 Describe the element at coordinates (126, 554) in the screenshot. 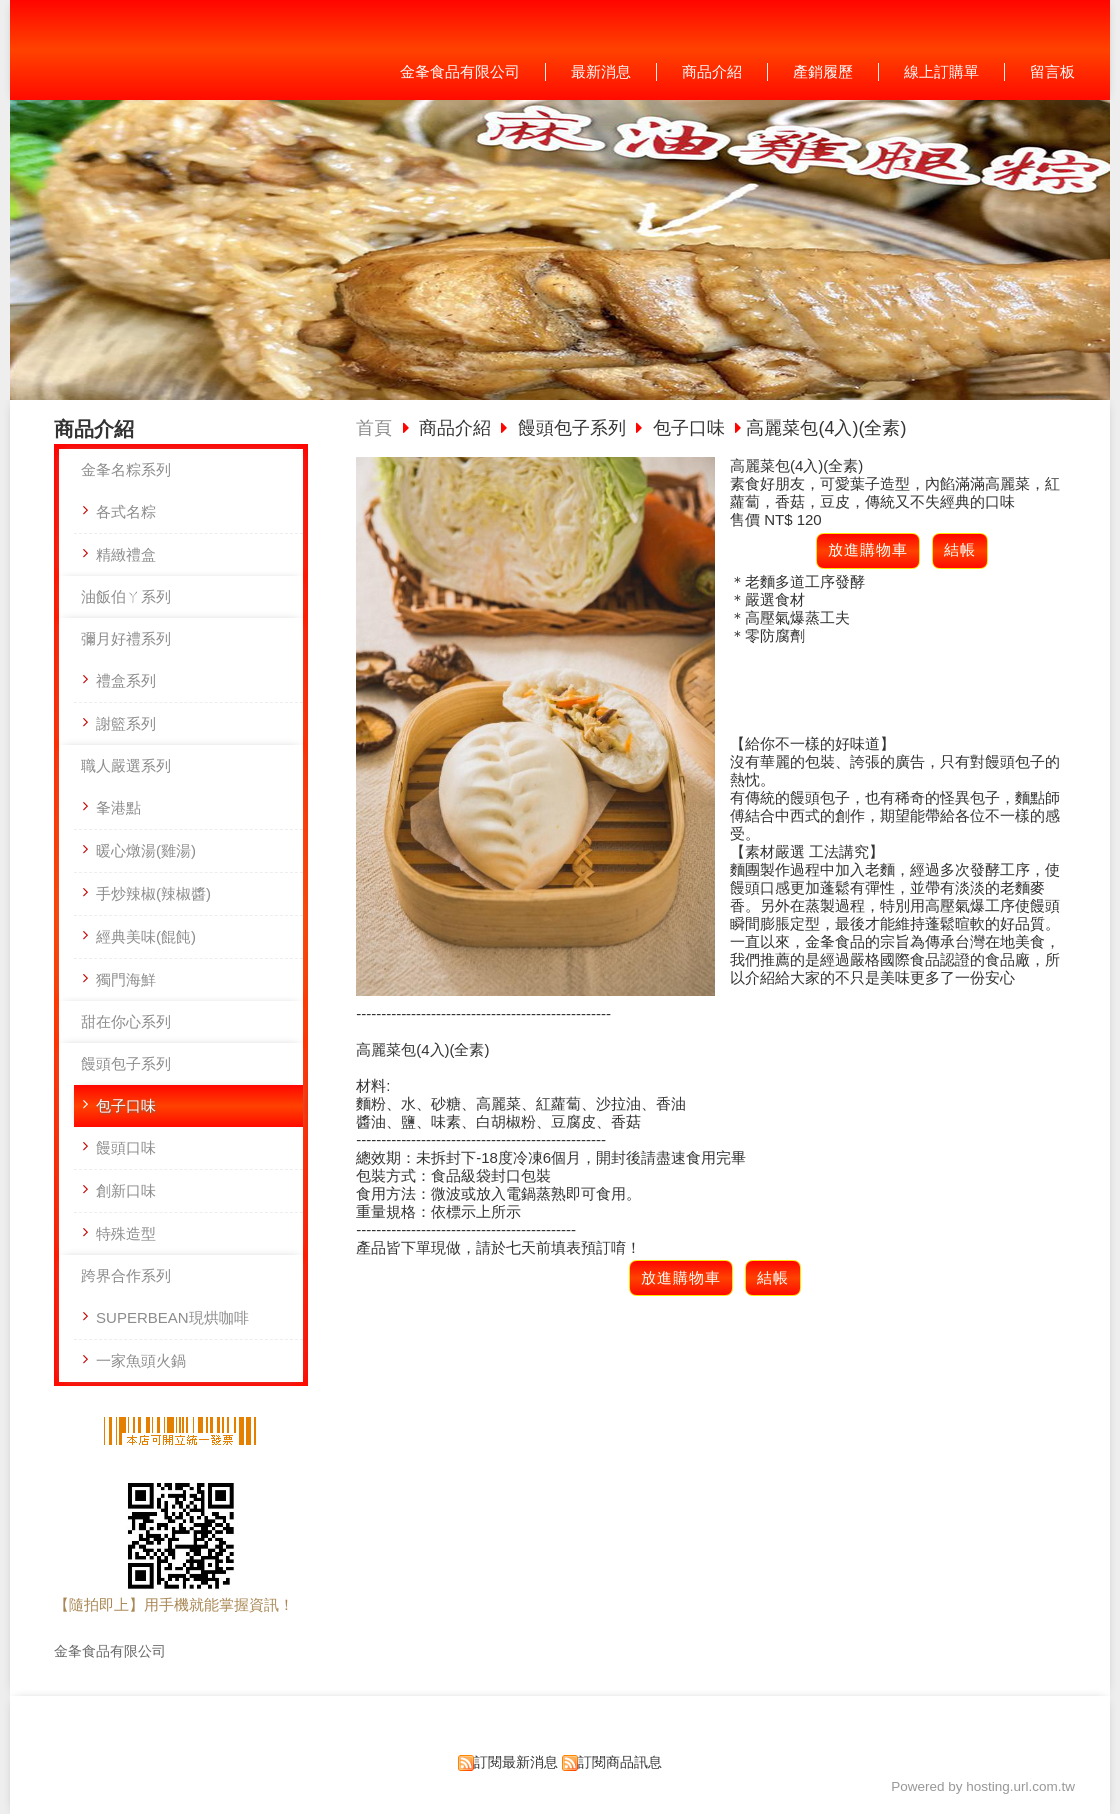

I see `精緻禮盒` at that location.